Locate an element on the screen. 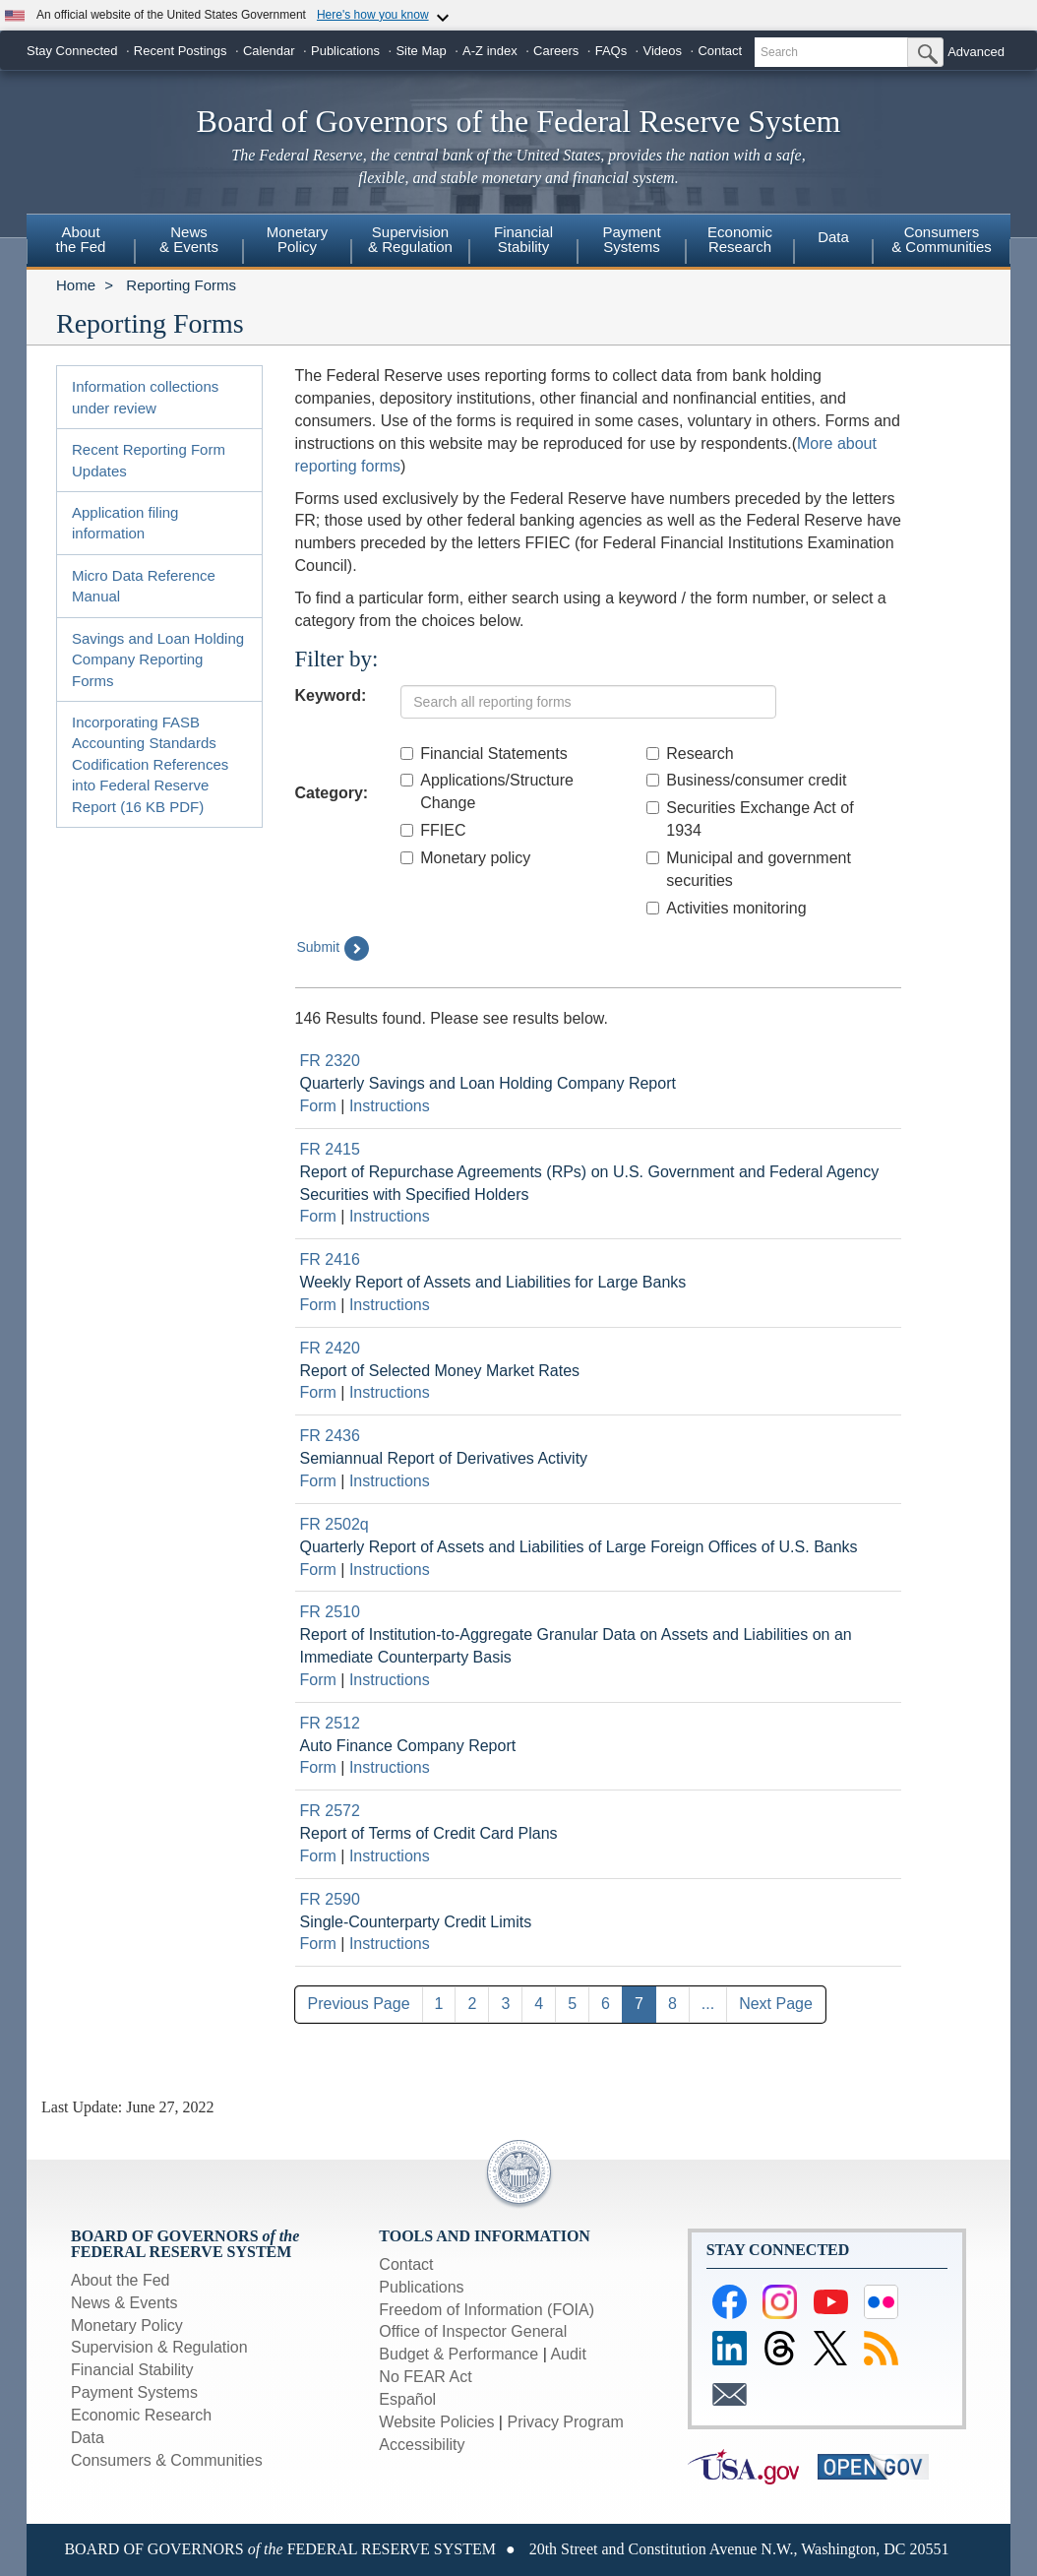 The width and height of the screenshot is (1037, 2576). Supervision & Regulation is located at coordinates (159, 2347).